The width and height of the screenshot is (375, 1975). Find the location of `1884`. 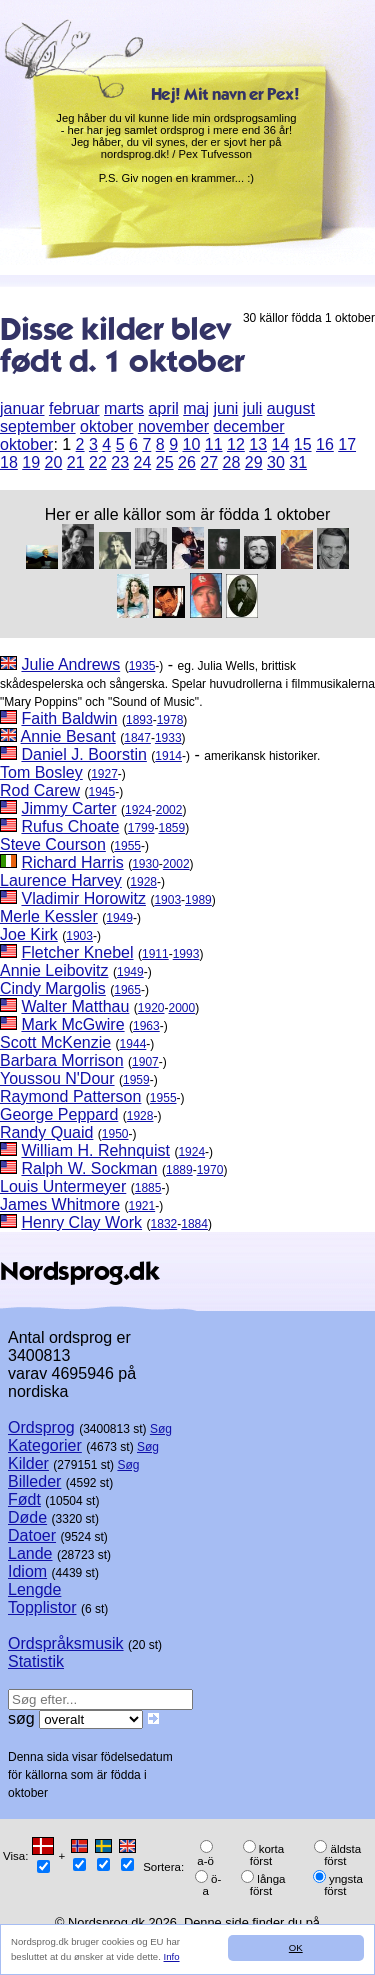

1884 is located at coordinates (194, 1224).